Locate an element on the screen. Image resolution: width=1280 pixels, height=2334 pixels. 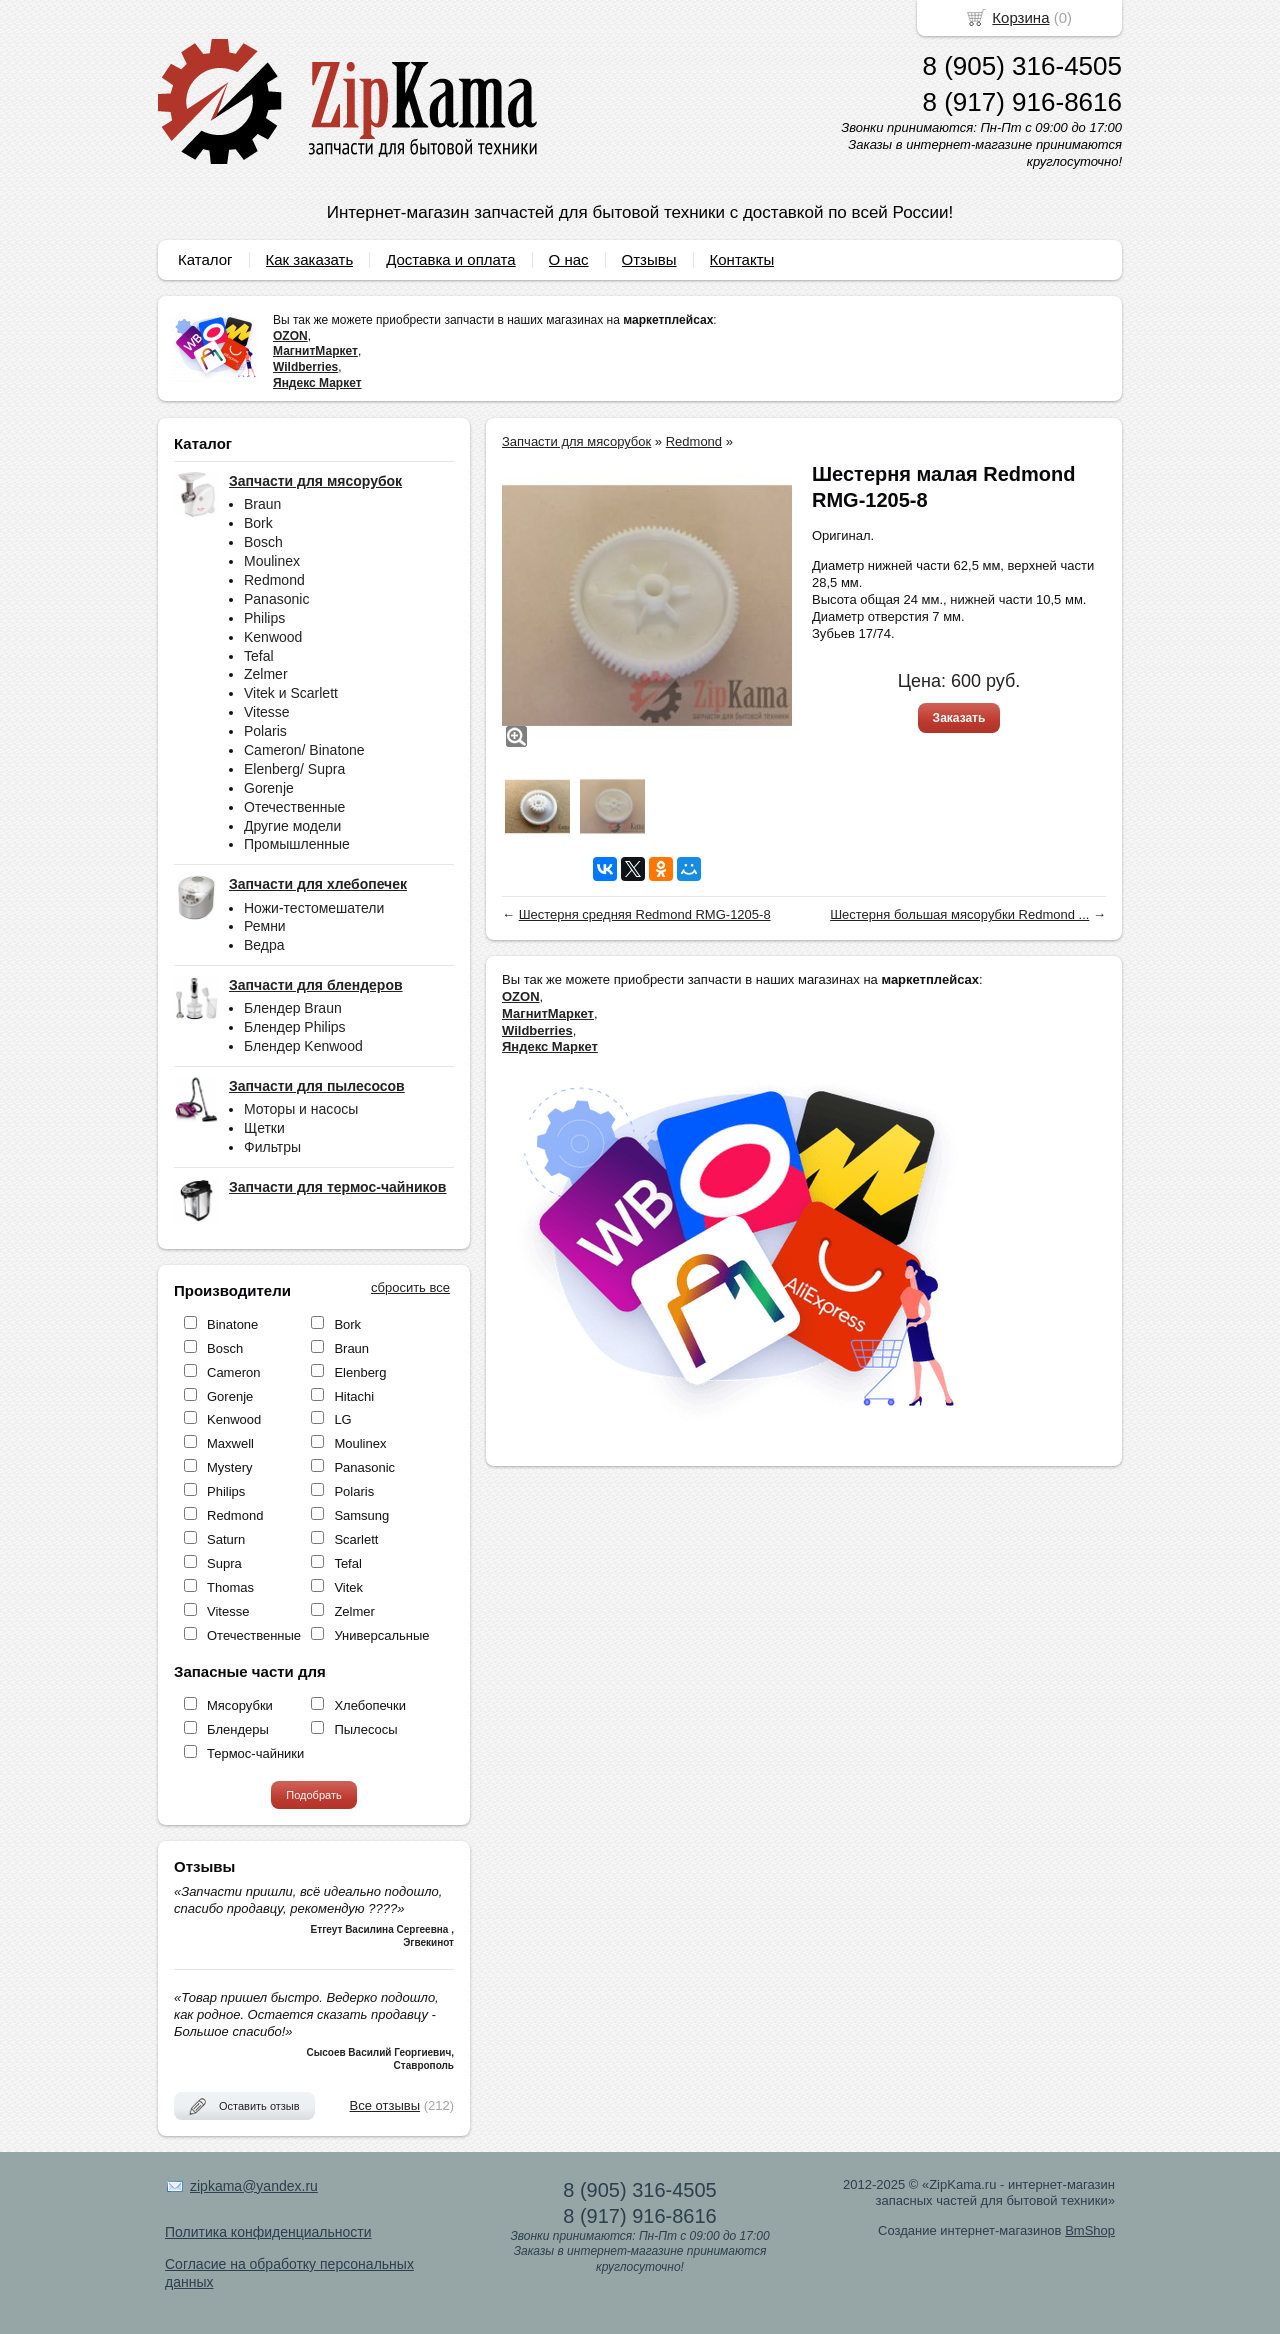
Хлебопечки is located at coordinates (370, 1705).